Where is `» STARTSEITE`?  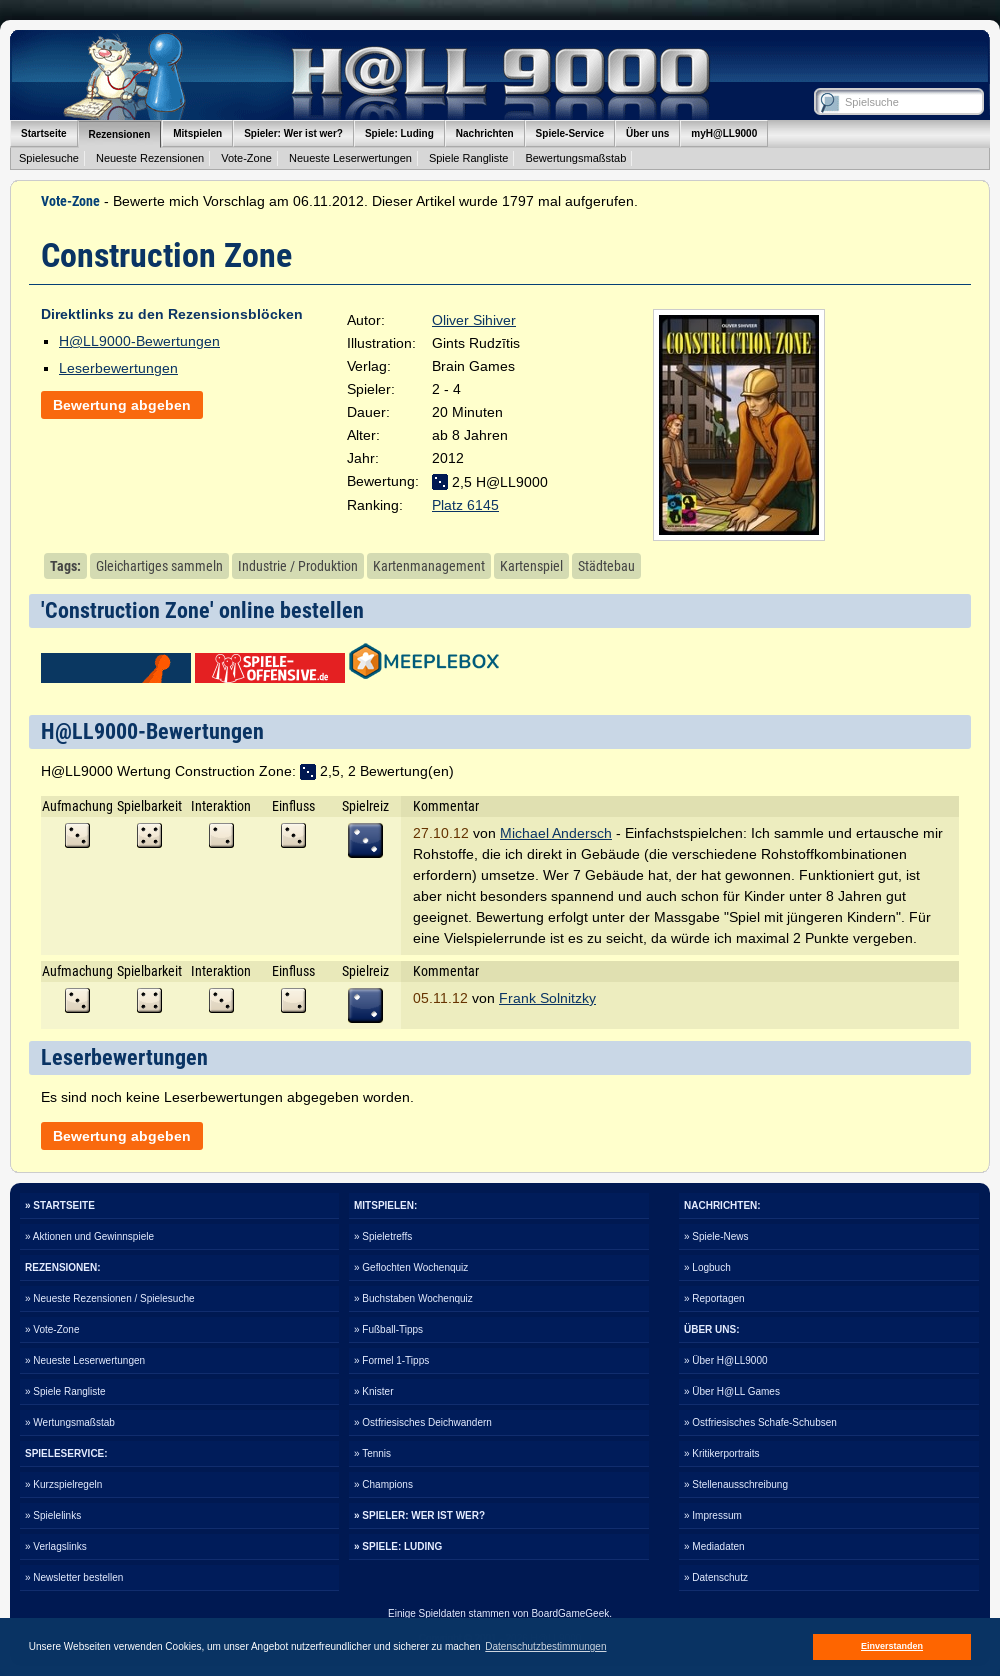
» STARTSEITE is located at coordinates (60, 1205).